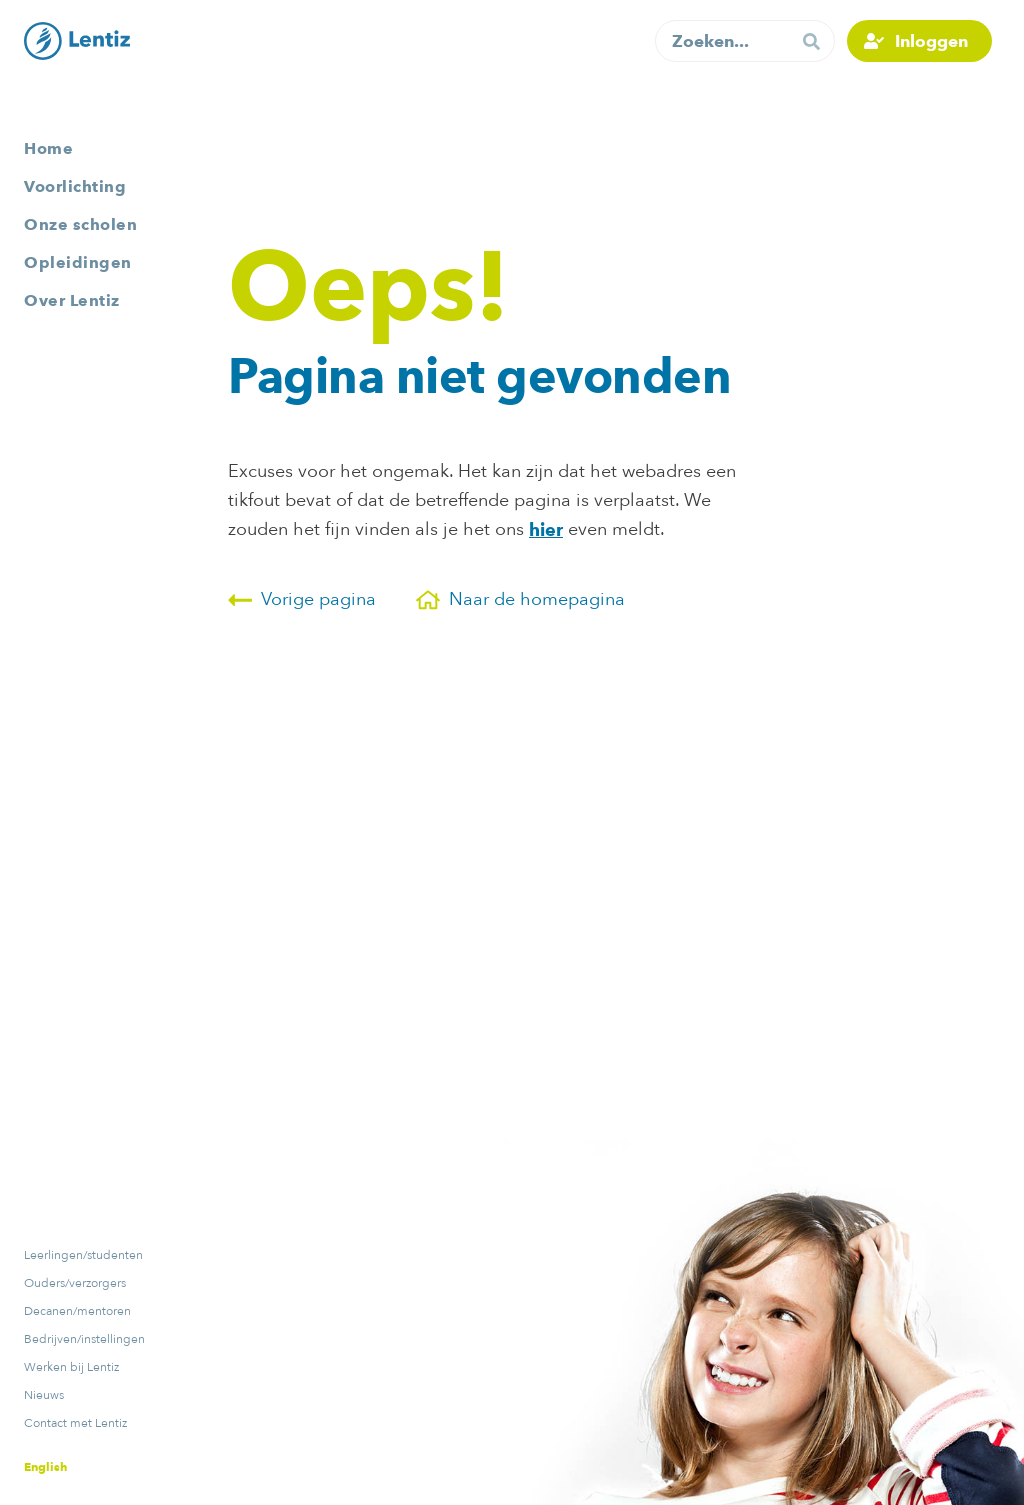 Image resolution: width=1024 pixels, height=1505 pixels. I want to click on Bedrijven/instellingen, so click(84, 1339).